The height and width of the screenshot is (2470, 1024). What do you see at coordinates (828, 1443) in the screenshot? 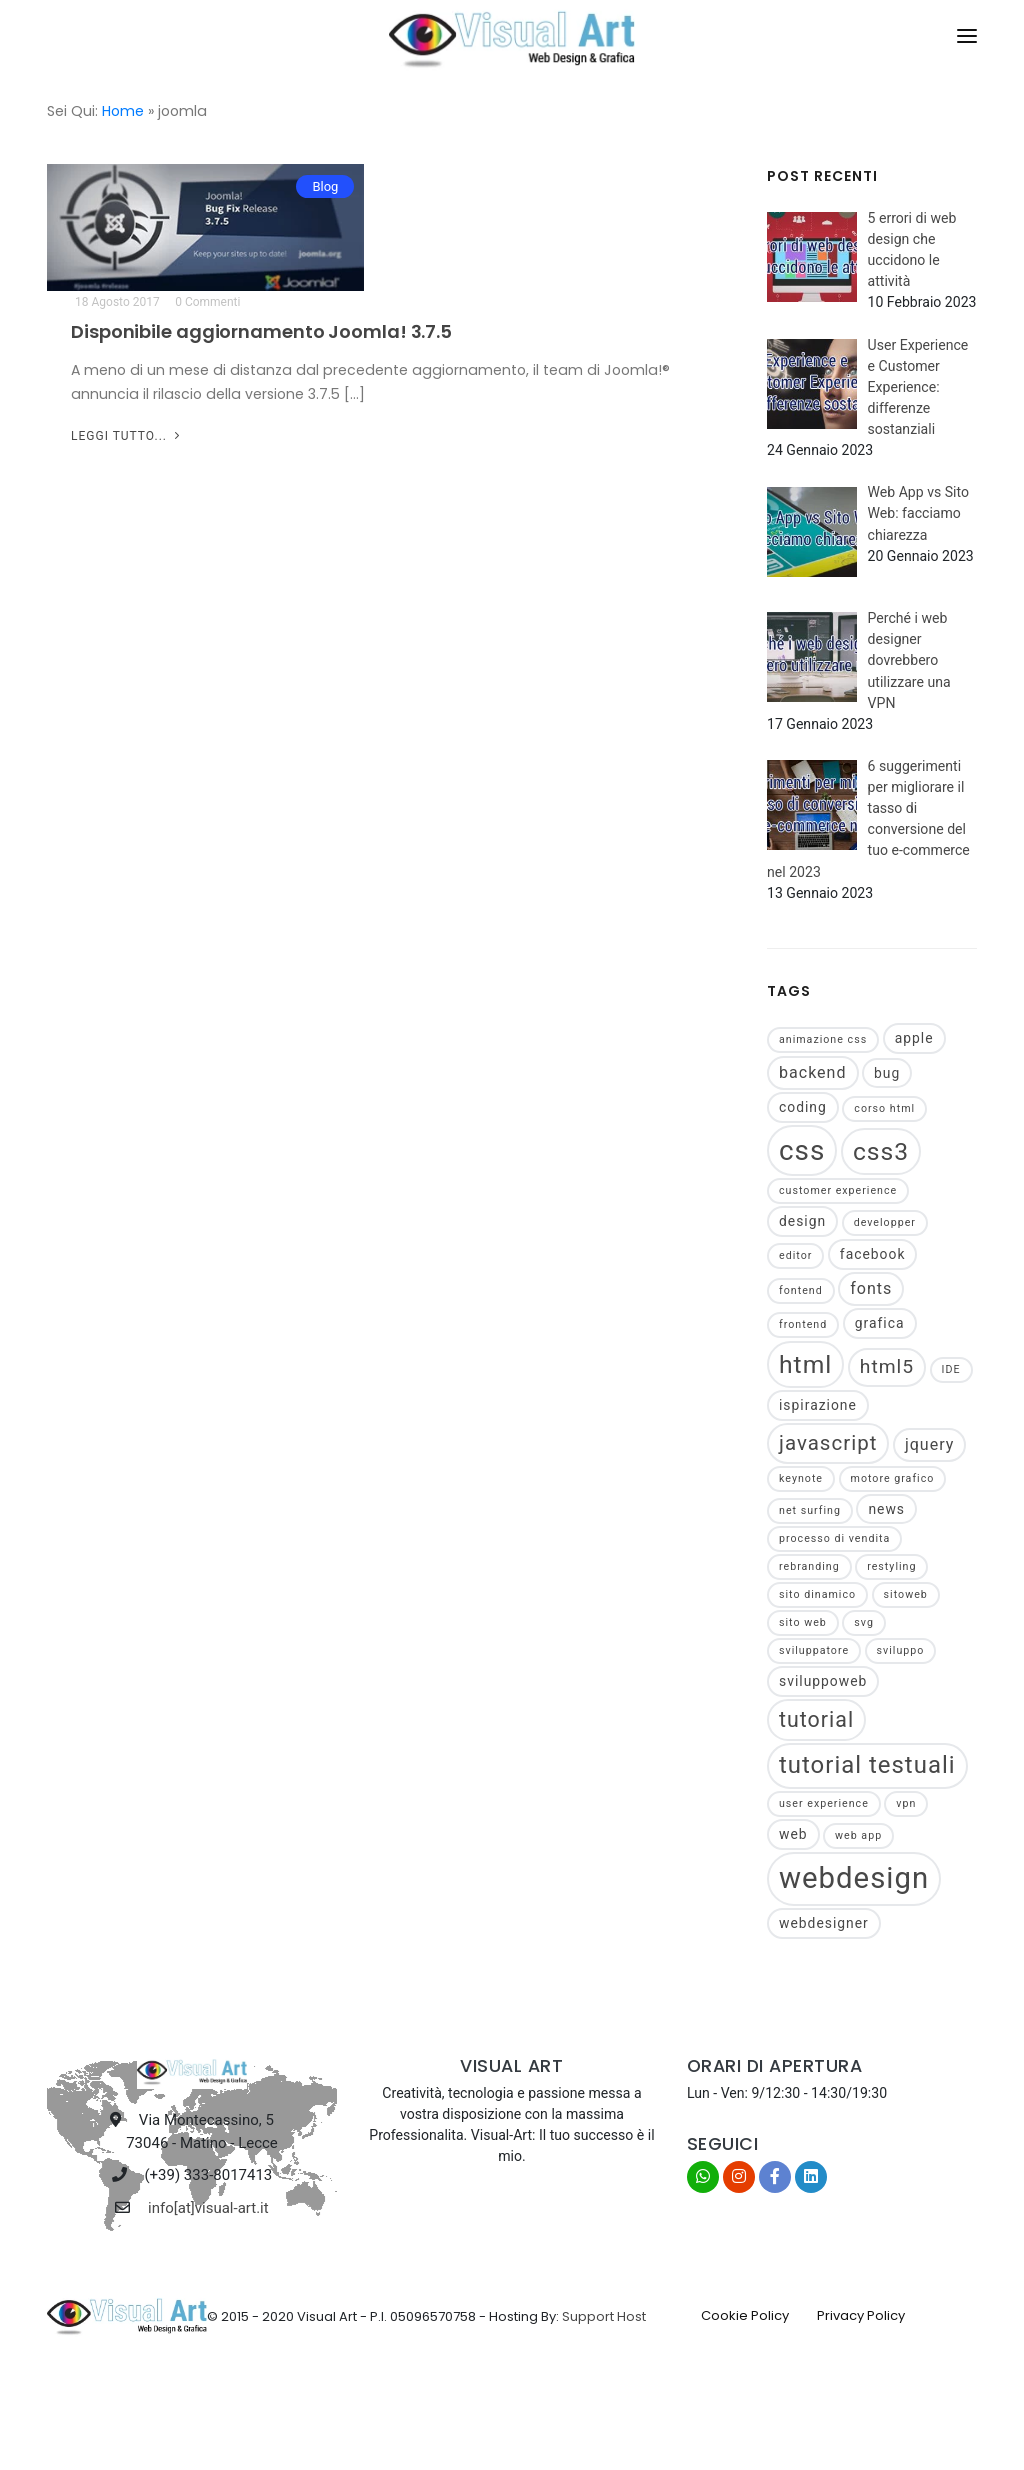
I see `javascript [javascript (6 elementi)]` at bounding box center [828, 1443].